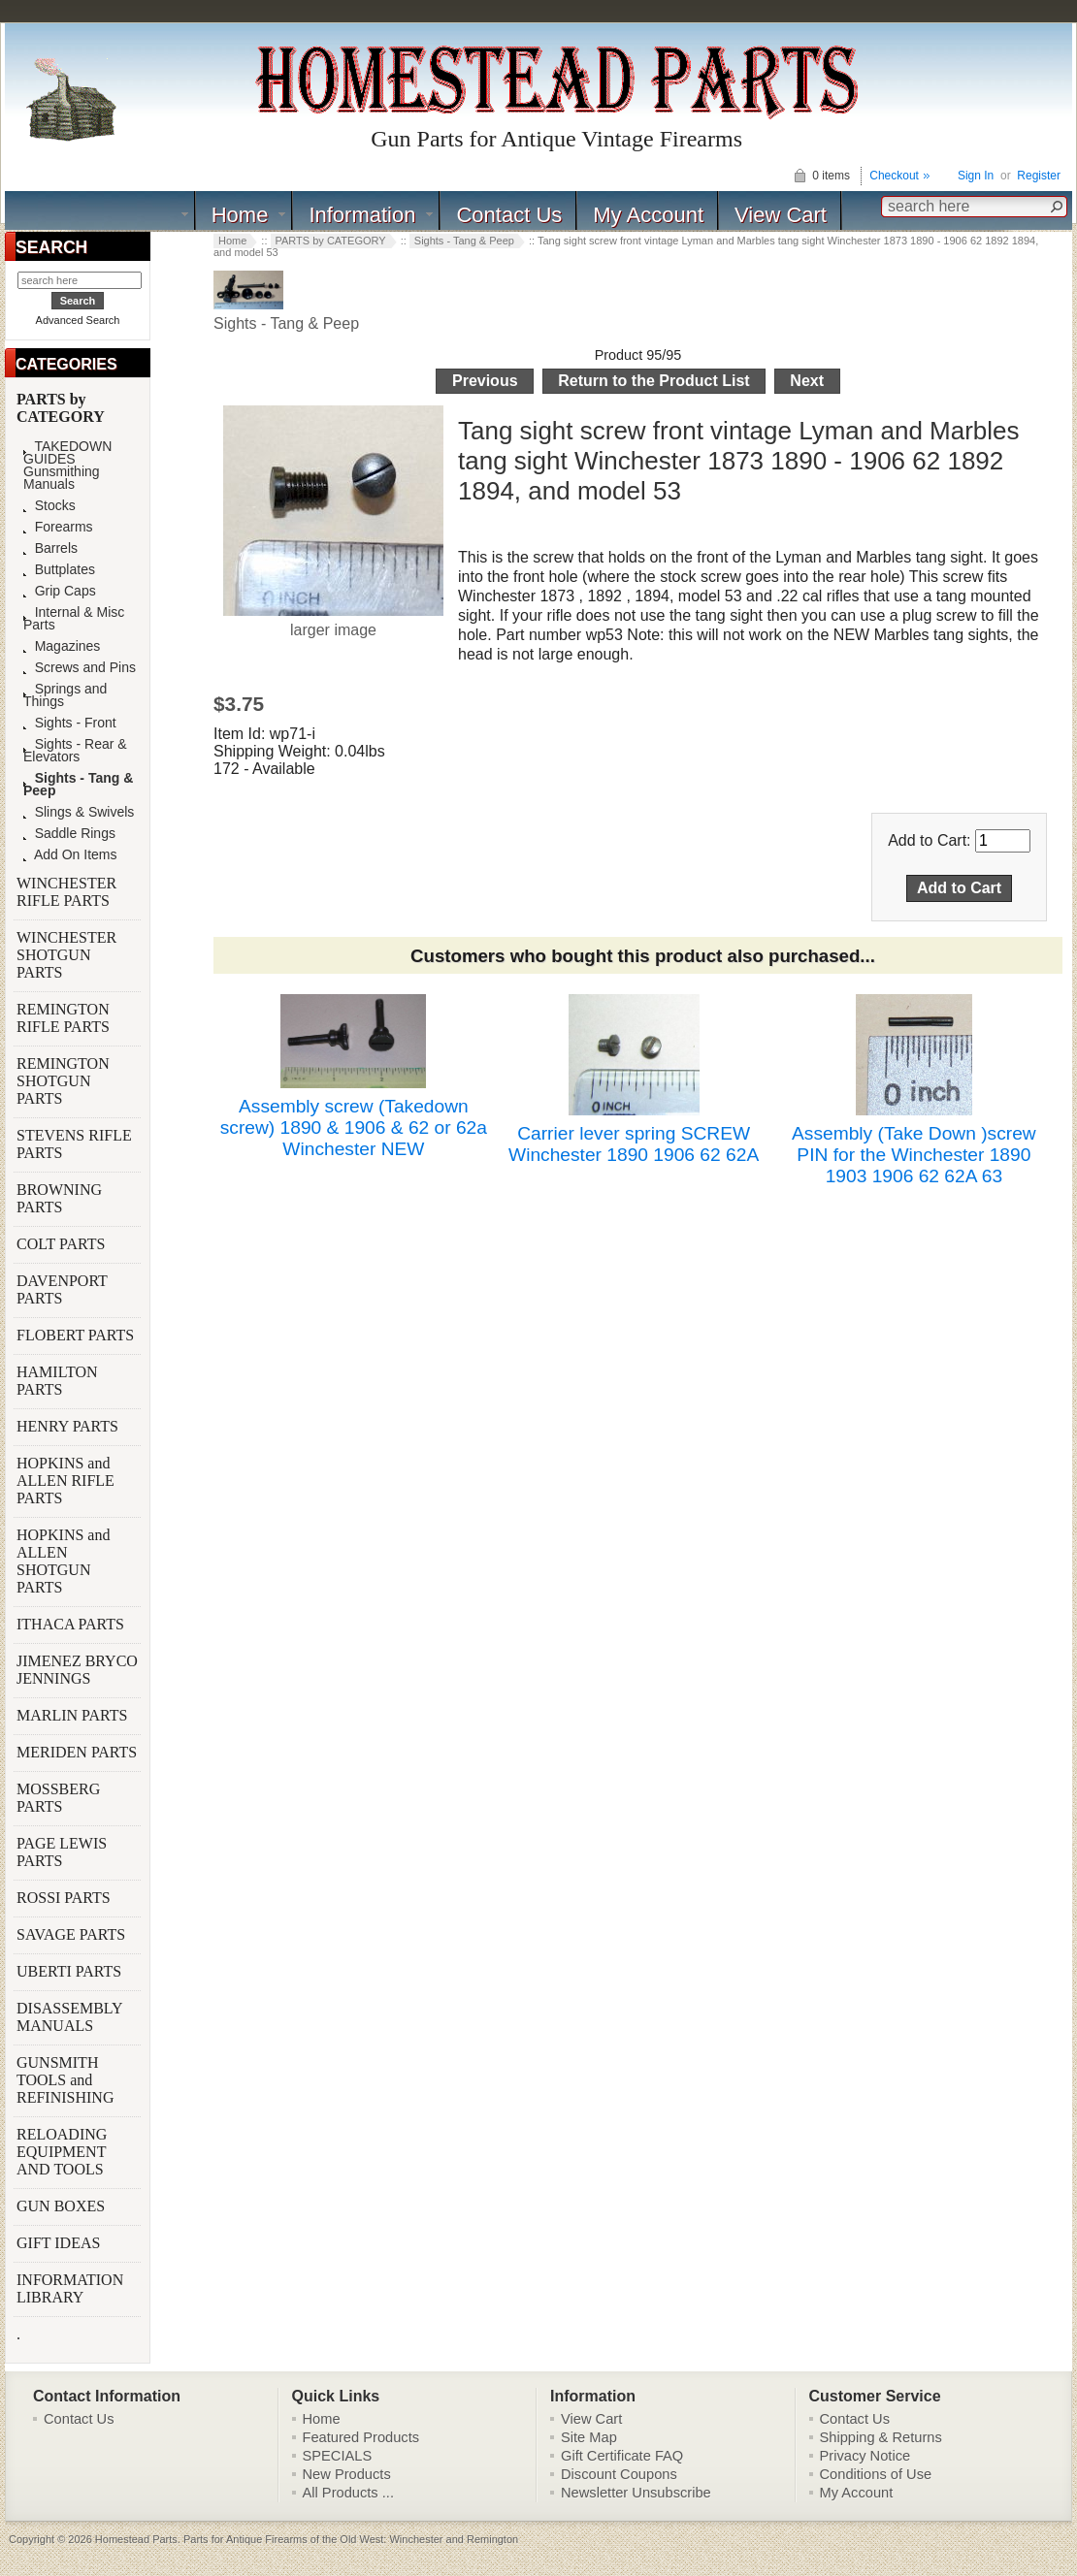  Describe the element at coordinates (69, 2288) in the screenshot. I see `INFORMATION LIBRARY` at that location.